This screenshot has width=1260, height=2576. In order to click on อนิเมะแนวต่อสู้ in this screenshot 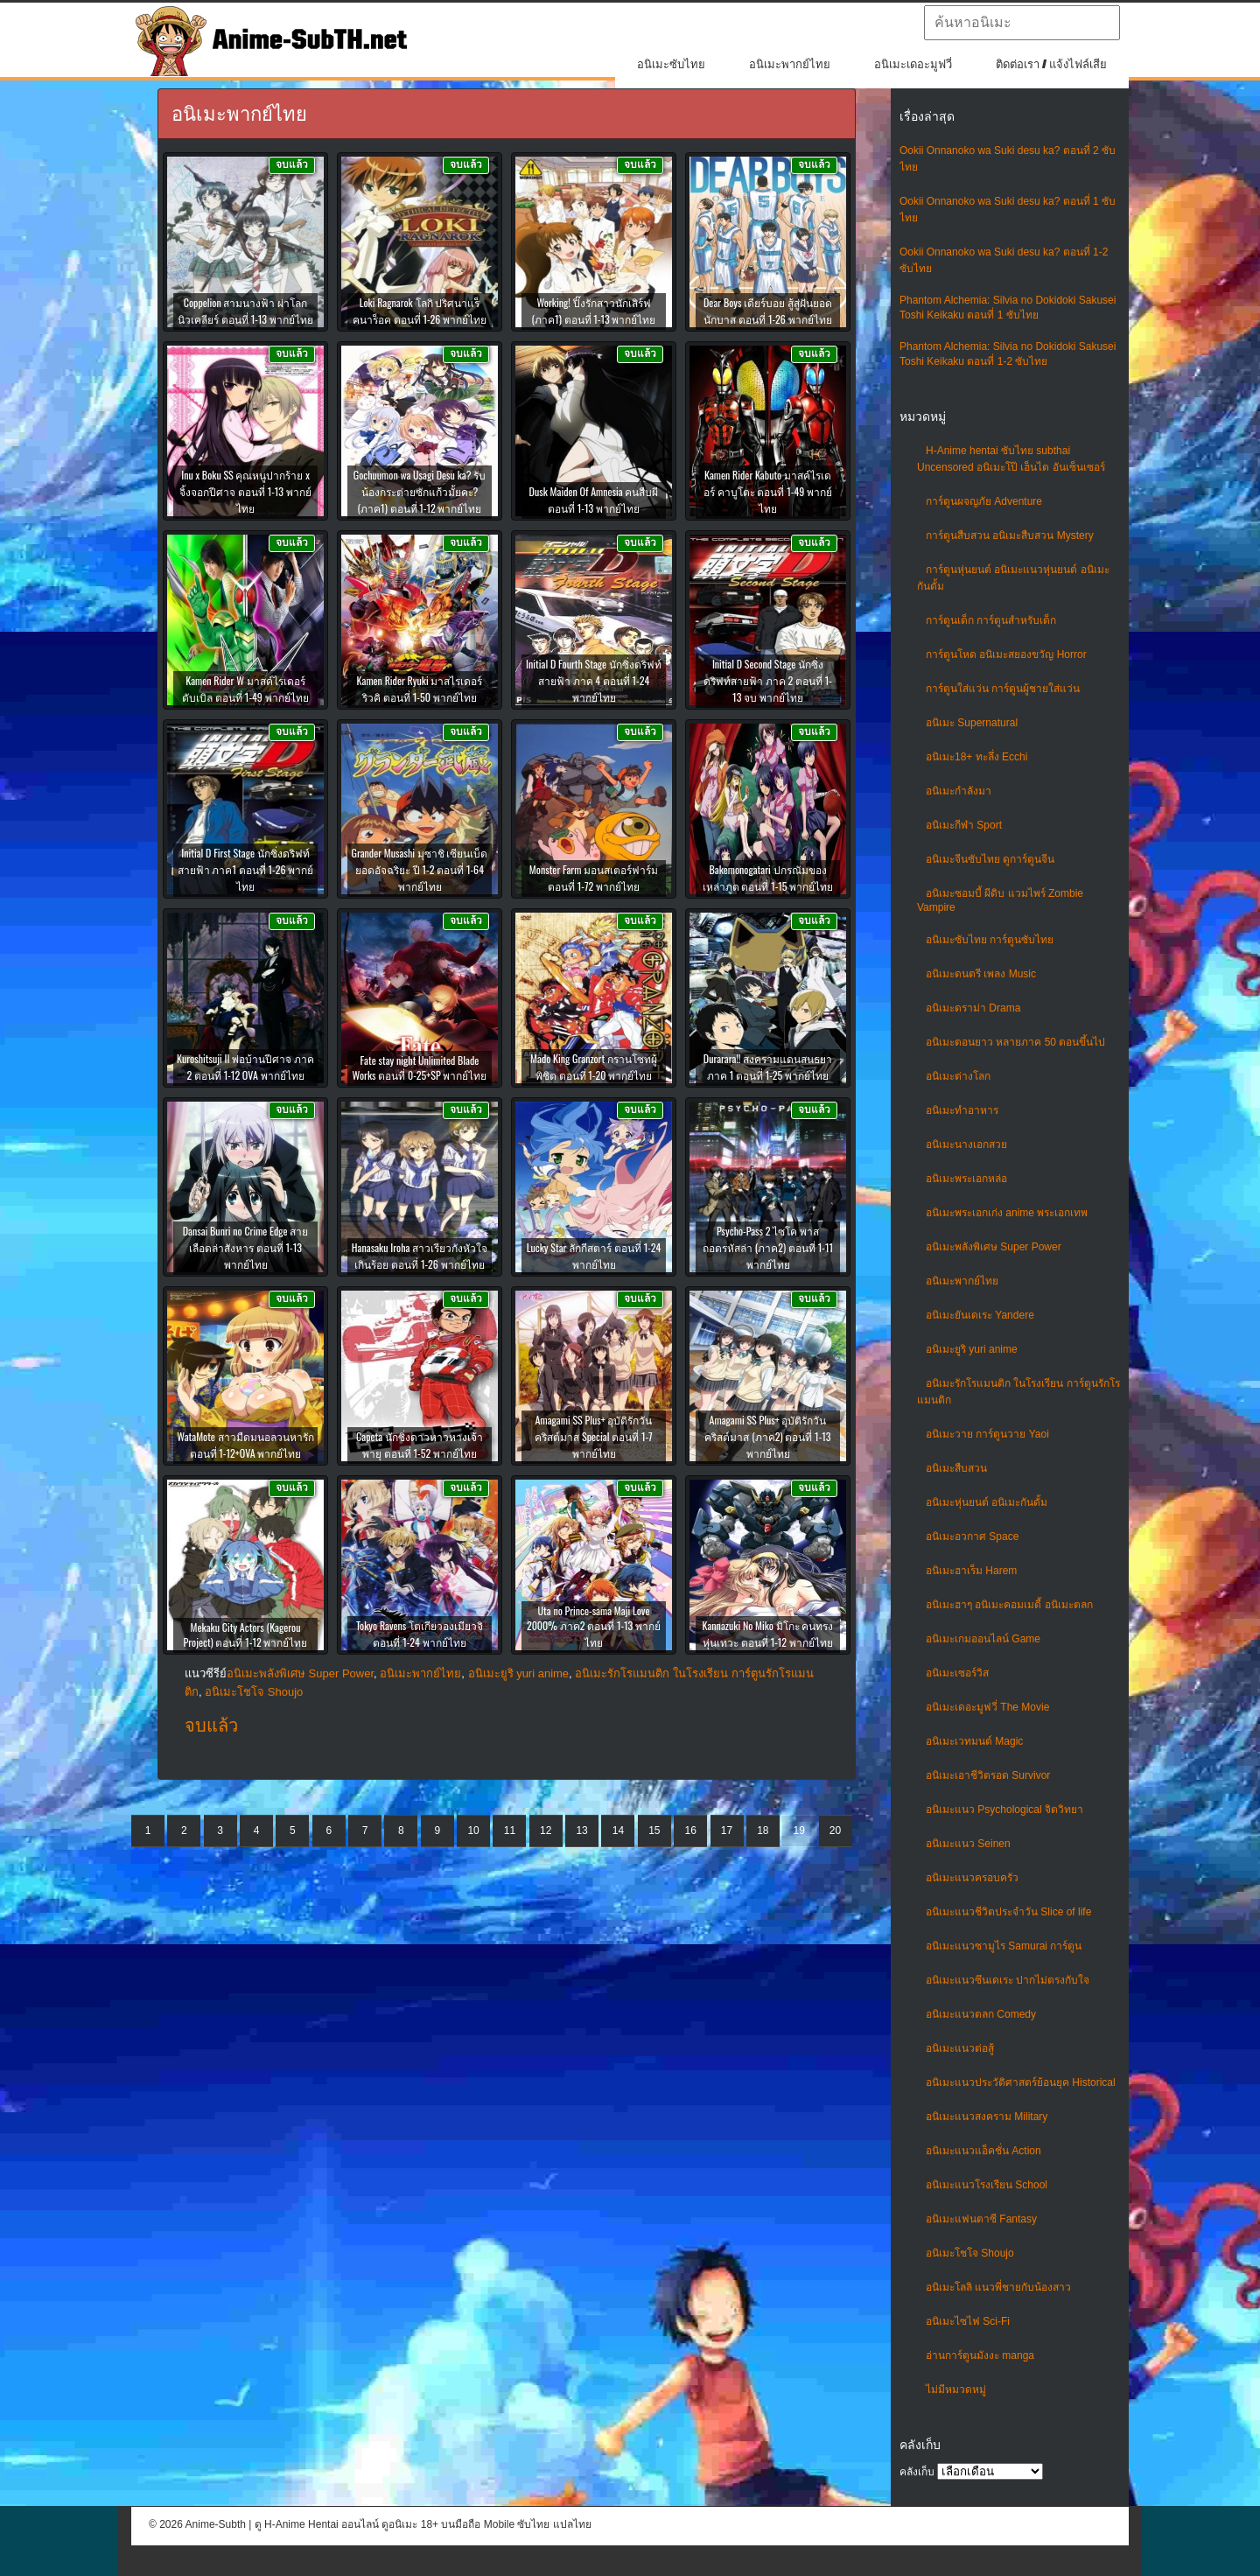, I will do `click(960, 2048)`.